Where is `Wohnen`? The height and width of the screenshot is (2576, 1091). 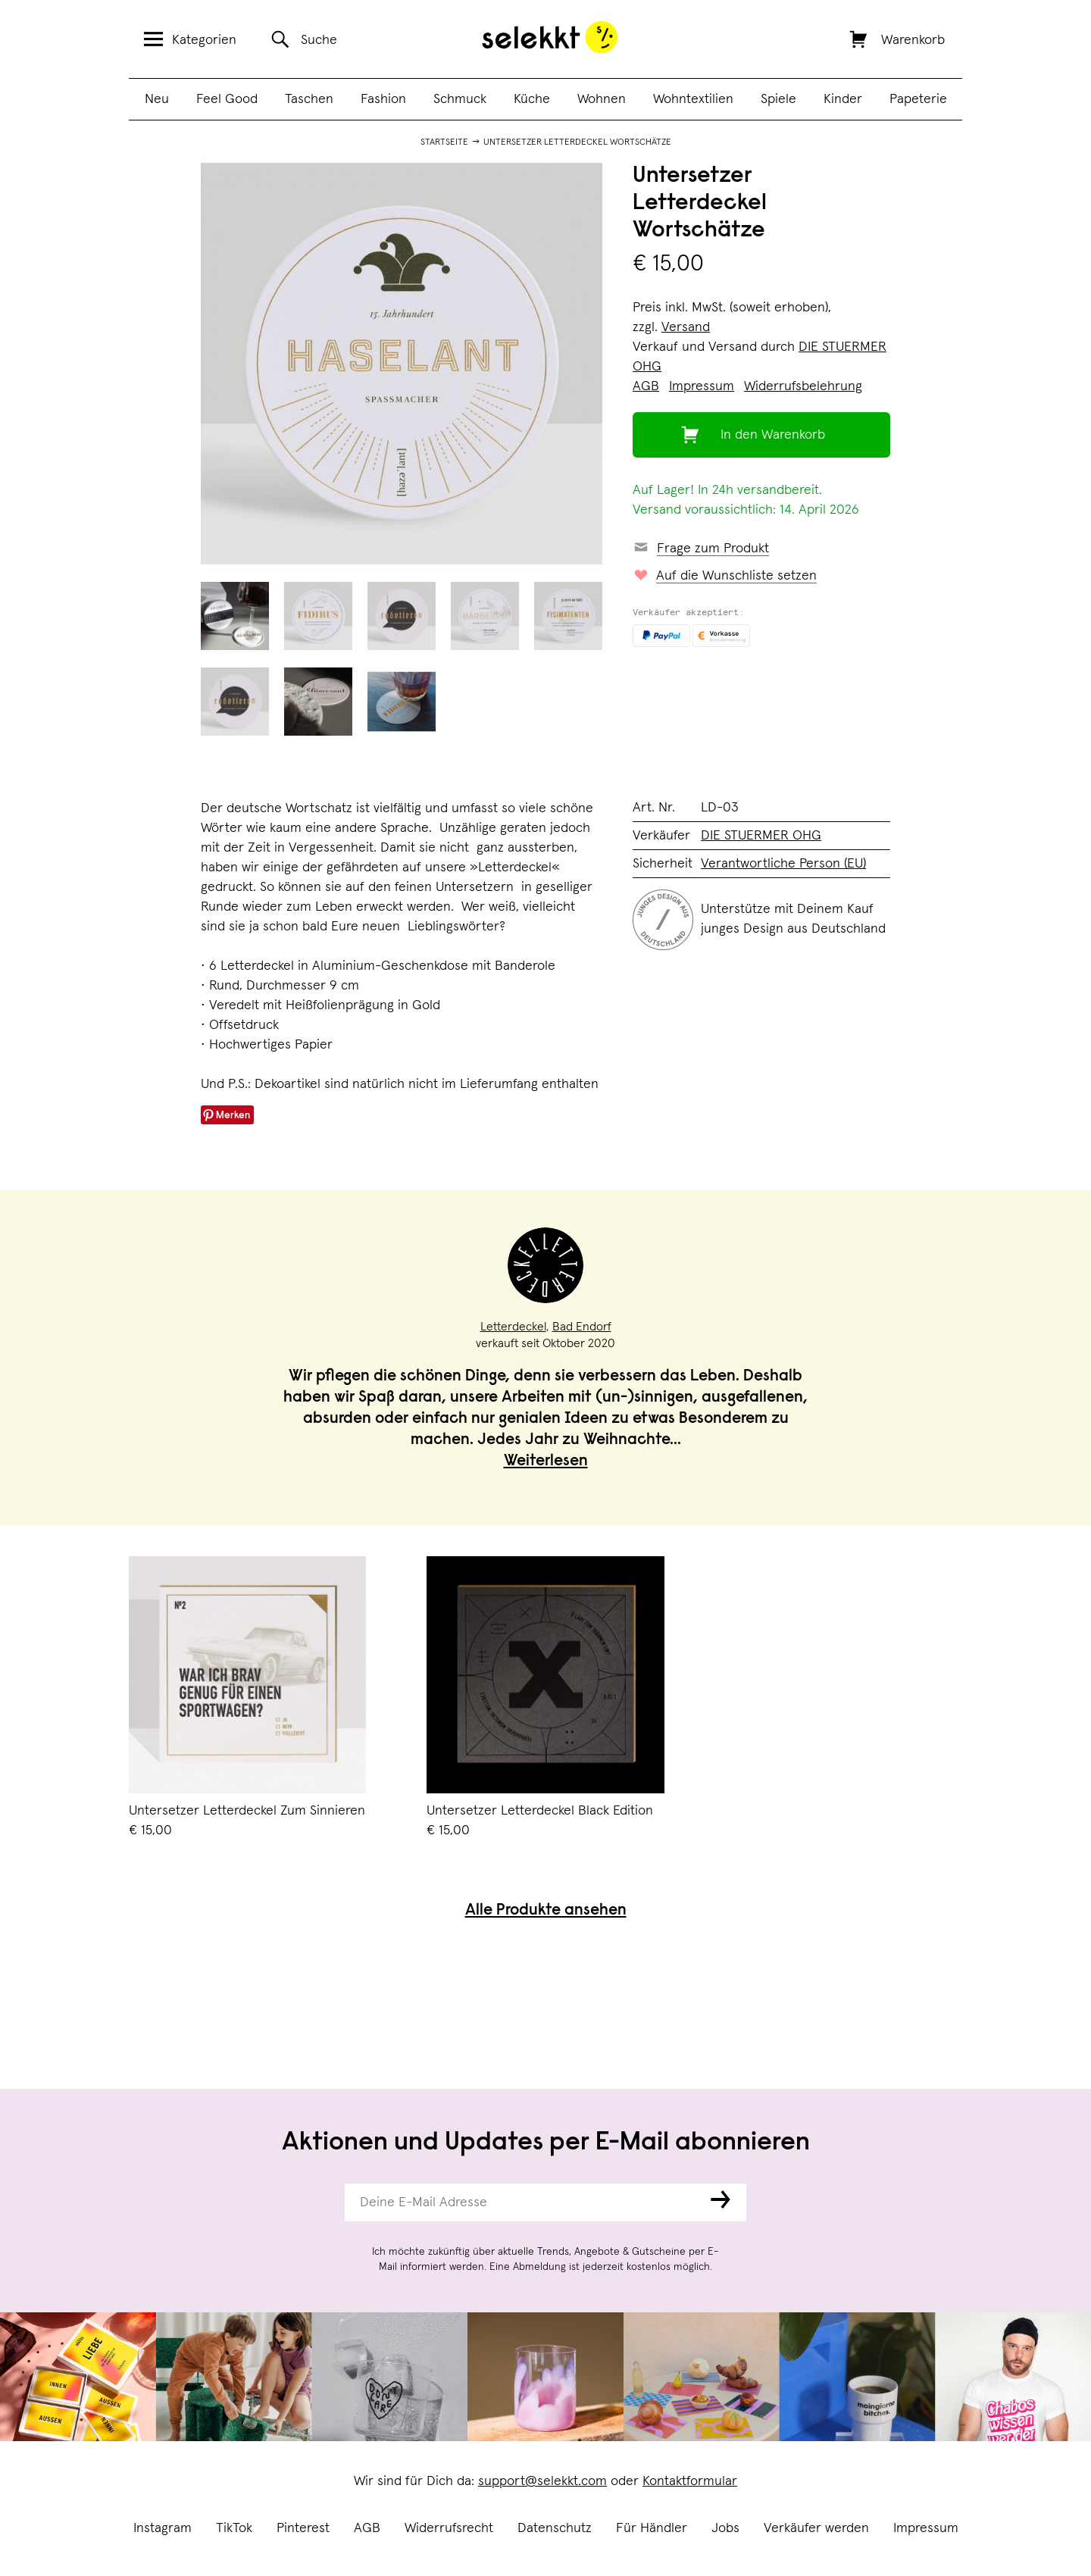 Wohnen is located at coordinates (601, 99).